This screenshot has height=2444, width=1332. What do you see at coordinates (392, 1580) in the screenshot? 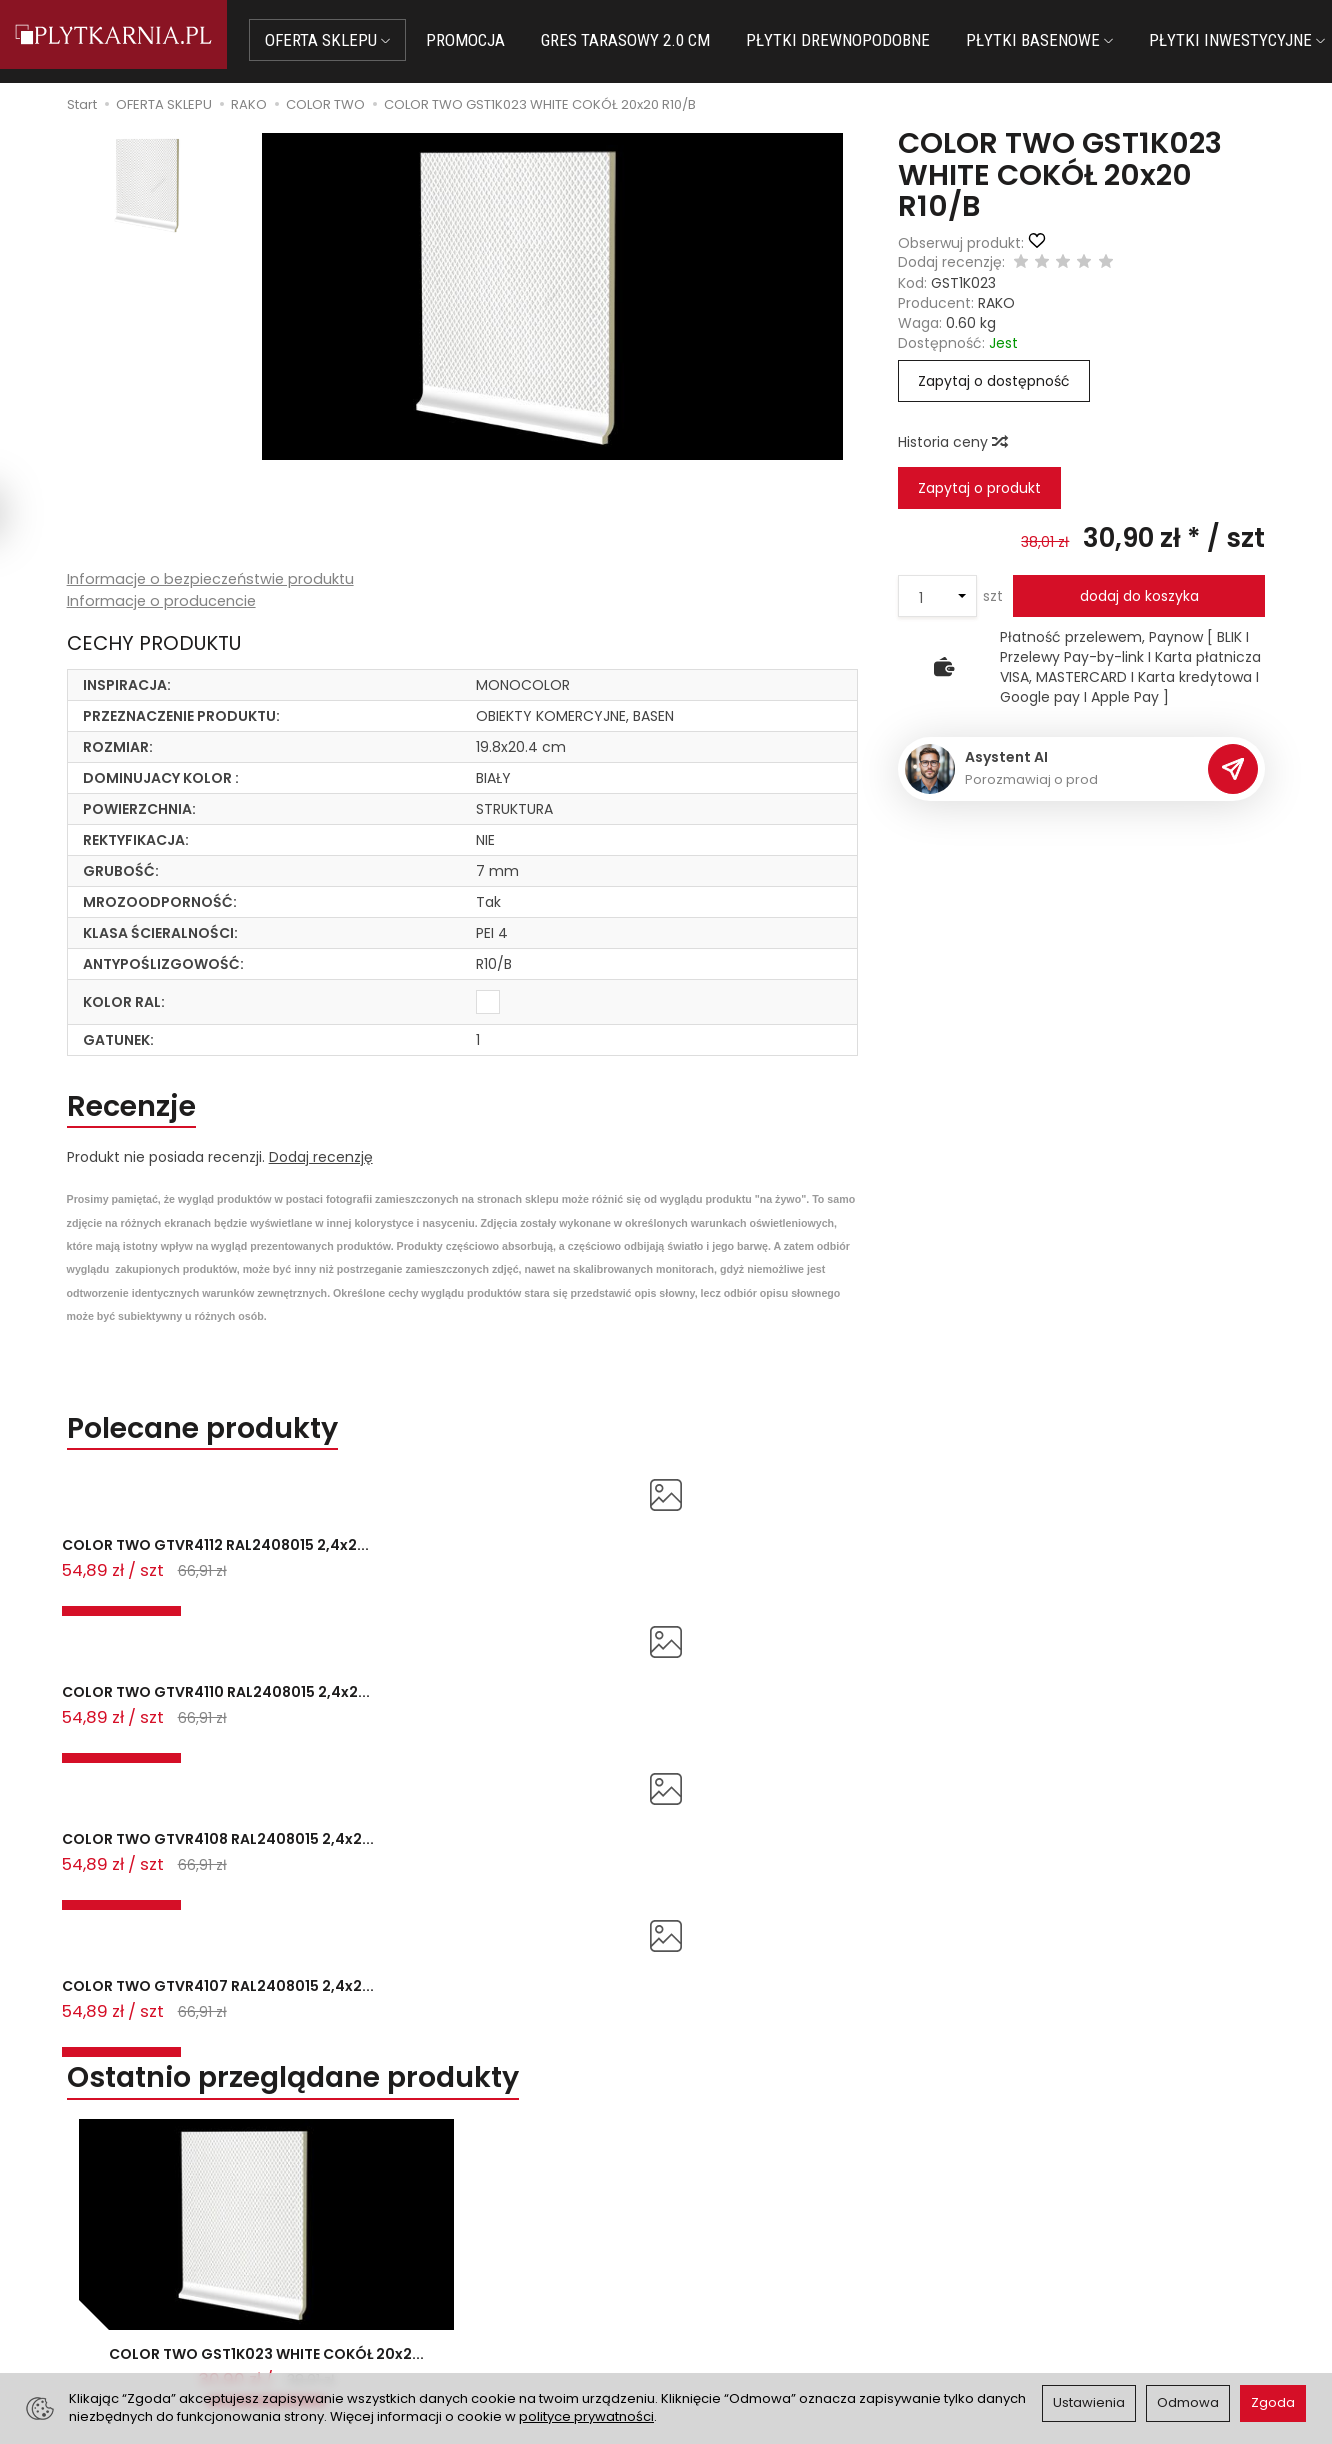
I see `COLOR TWO GTVR4110 RAL2408015 2,4x2...` at bounding box center [392, 1580].